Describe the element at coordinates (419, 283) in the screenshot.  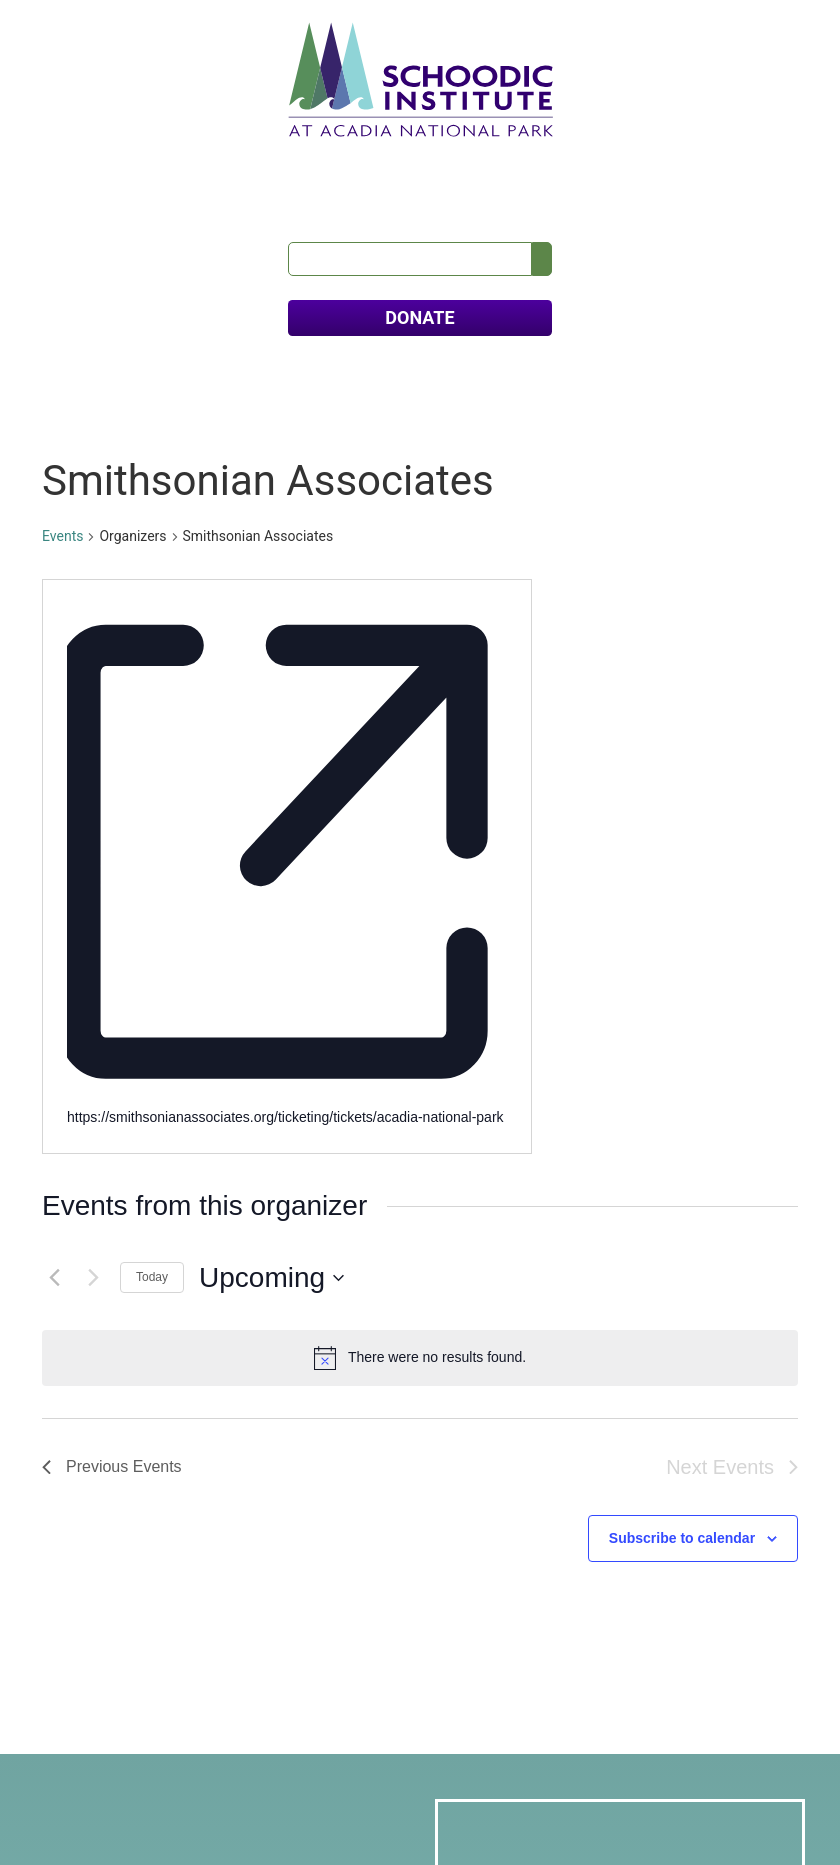
I see `DONATE` at that location.